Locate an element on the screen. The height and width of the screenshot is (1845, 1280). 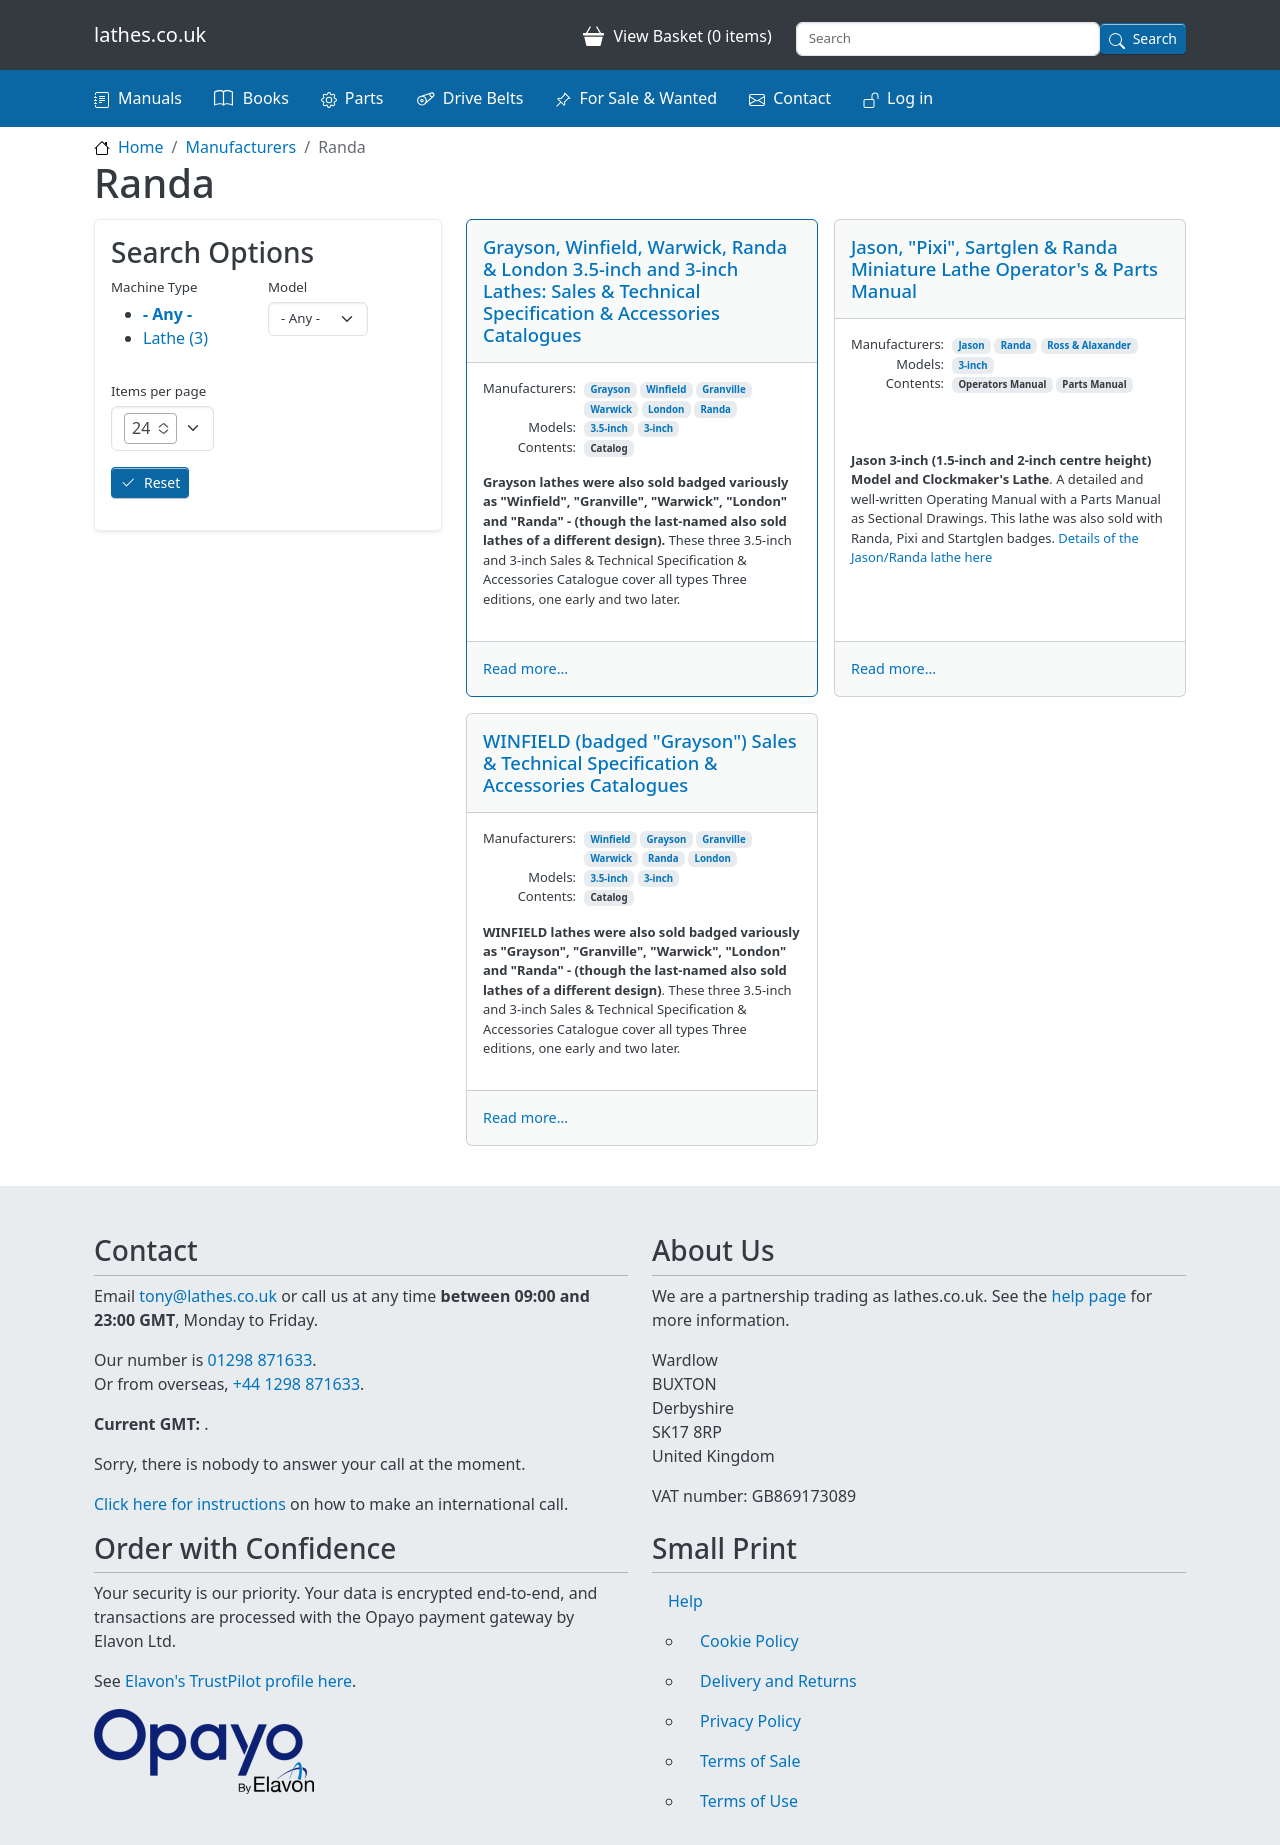
Read more... is located at coordinates (525, 668).